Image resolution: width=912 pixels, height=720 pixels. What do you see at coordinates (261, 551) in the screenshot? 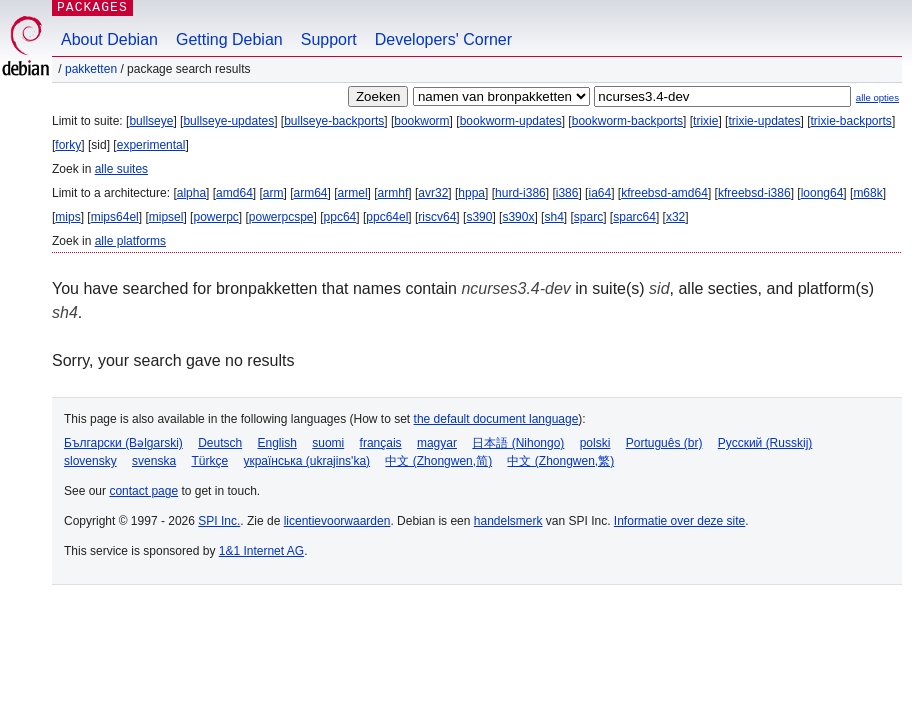
I see `1&1 Internet AG` at bounding box center [261, 551].